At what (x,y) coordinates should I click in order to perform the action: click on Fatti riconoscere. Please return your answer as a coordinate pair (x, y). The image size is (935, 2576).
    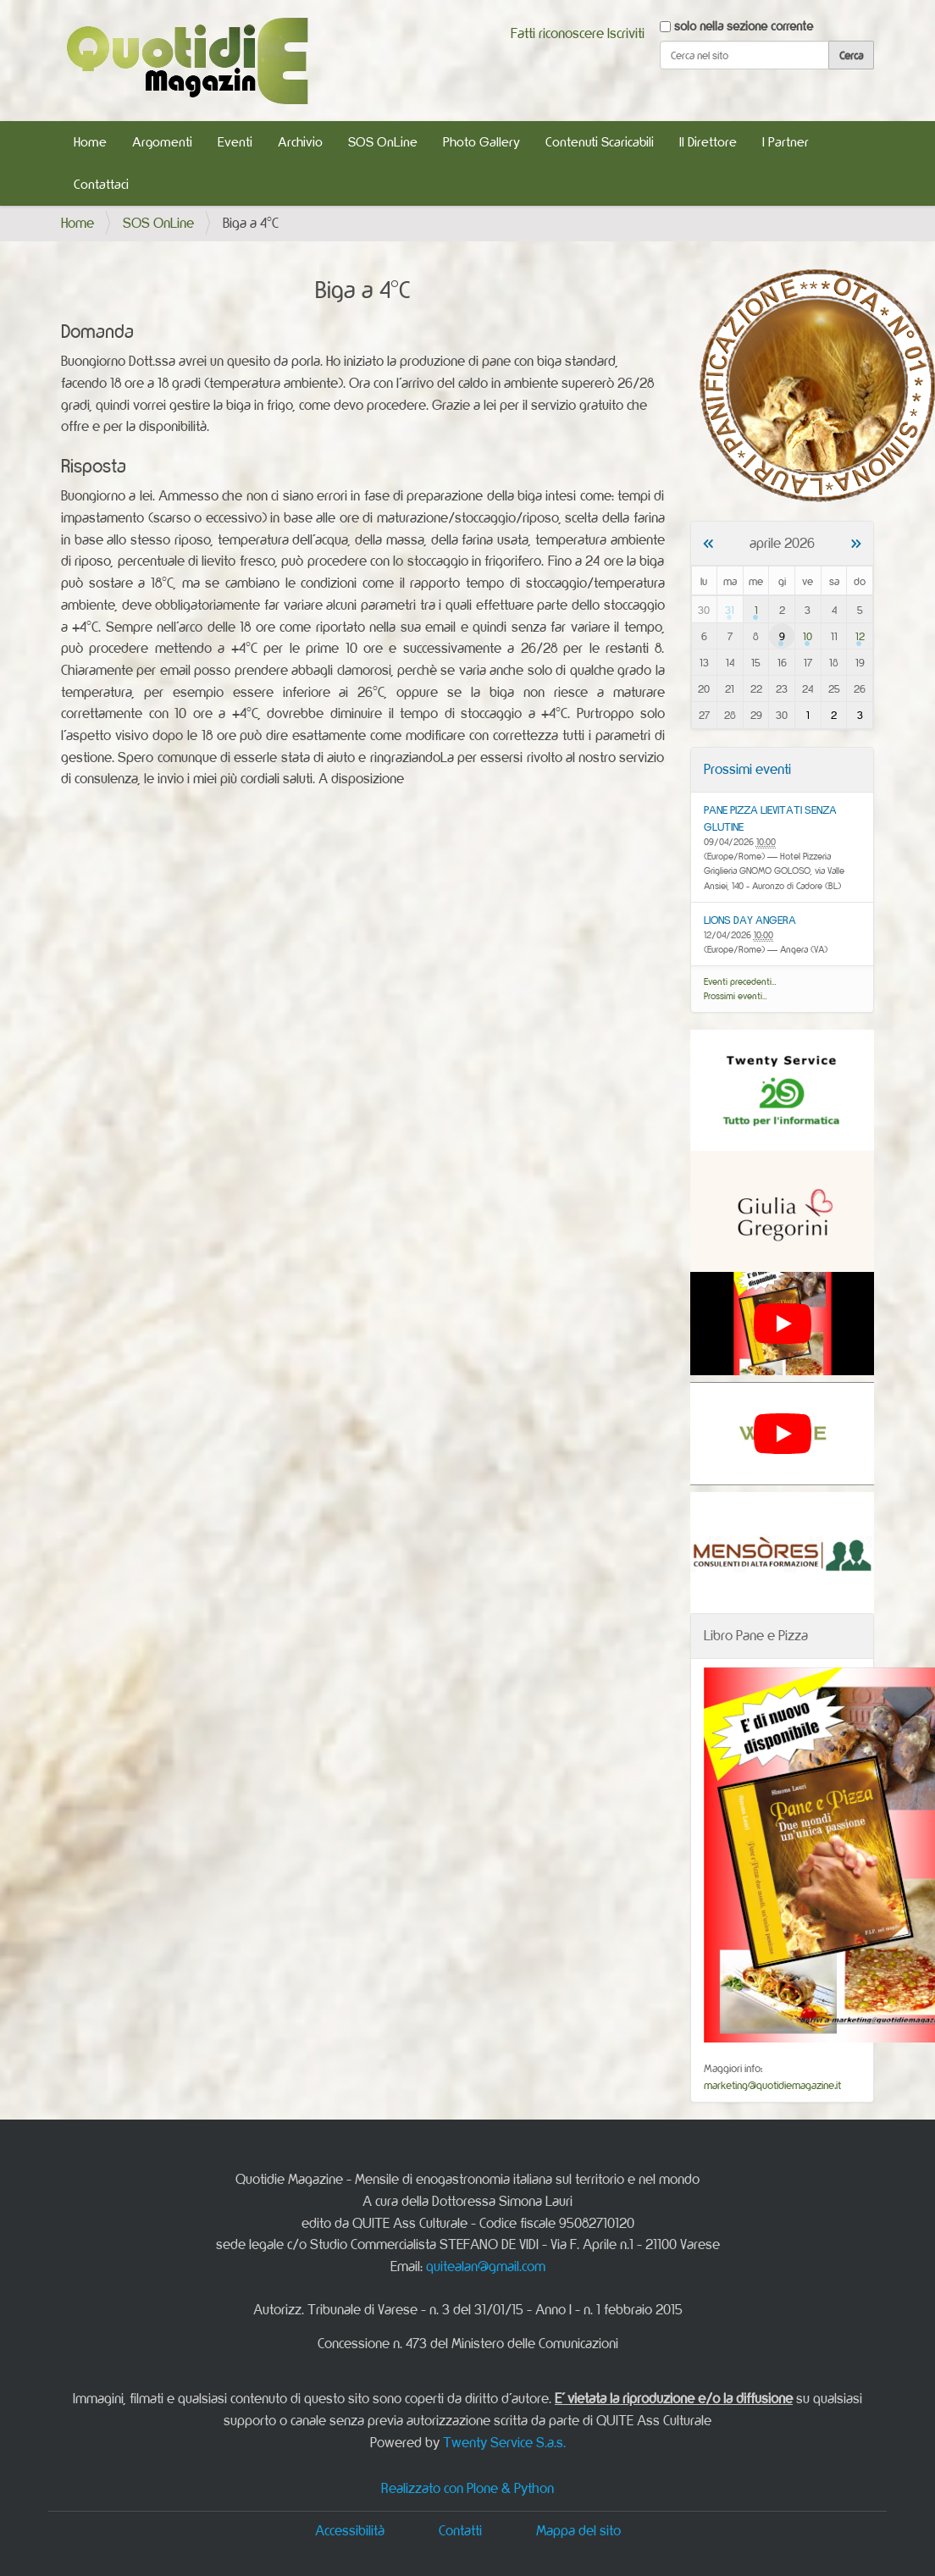
    Looking at the image, I should click on (557, 33).